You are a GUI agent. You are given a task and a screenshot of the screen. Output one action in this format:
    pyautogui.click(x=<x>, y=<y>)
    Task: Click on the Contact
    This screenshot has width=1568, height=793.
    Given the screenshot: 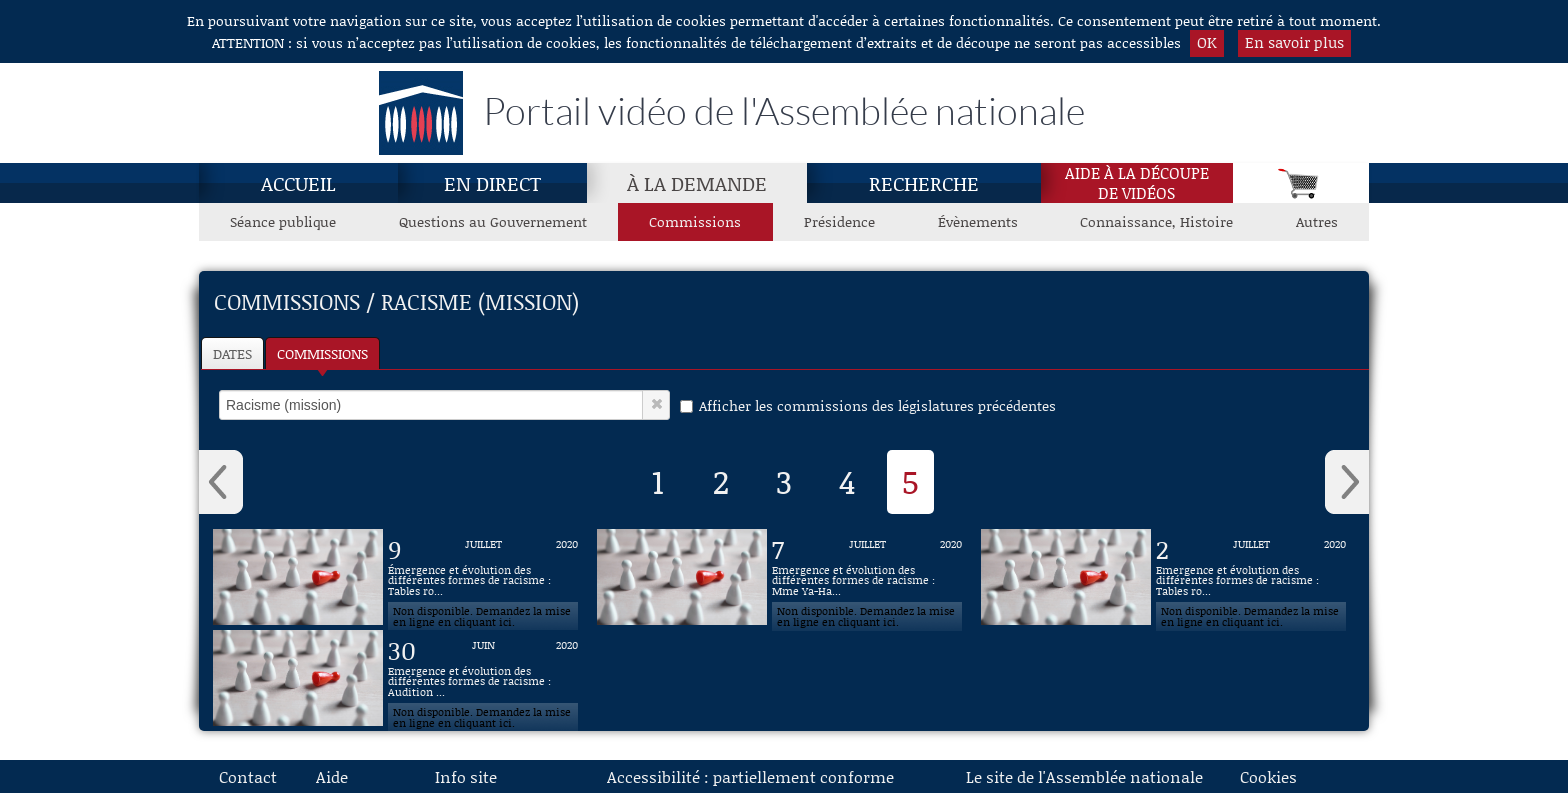 What is the action you would take?
    pyautogui.click(x=248, y=776)
    